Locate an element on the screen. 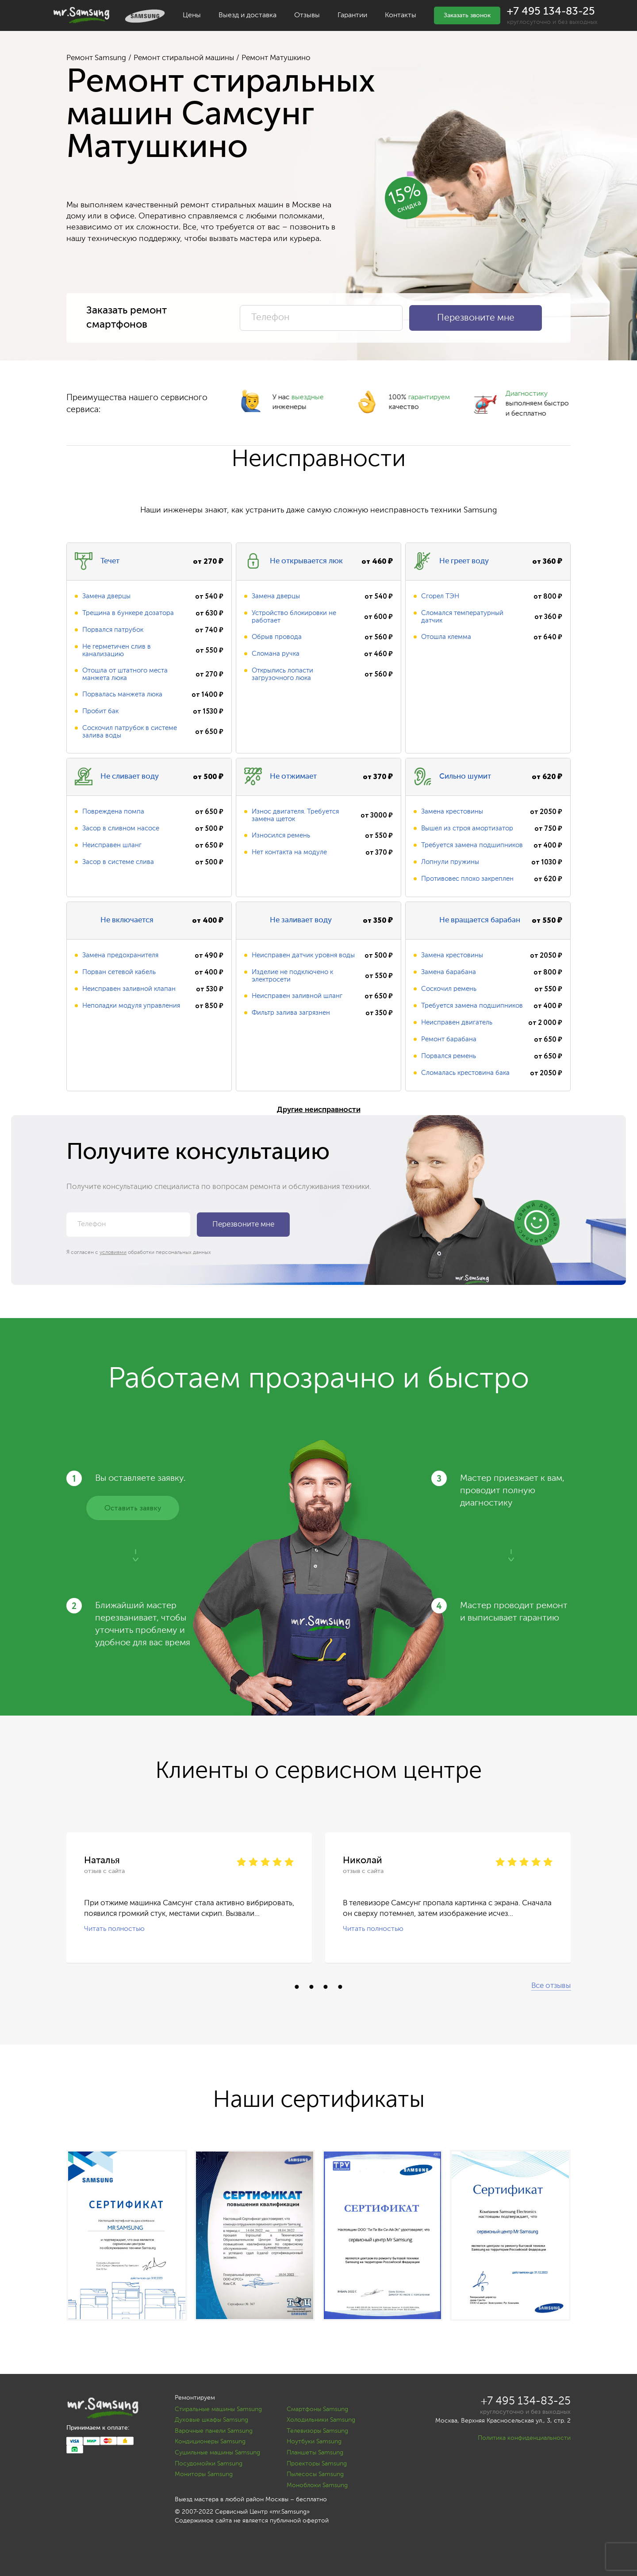 Image resolution: width=637 pixels, height=2576 pixels. Телевизоры Samsung is located at coordinates (317, 2431).